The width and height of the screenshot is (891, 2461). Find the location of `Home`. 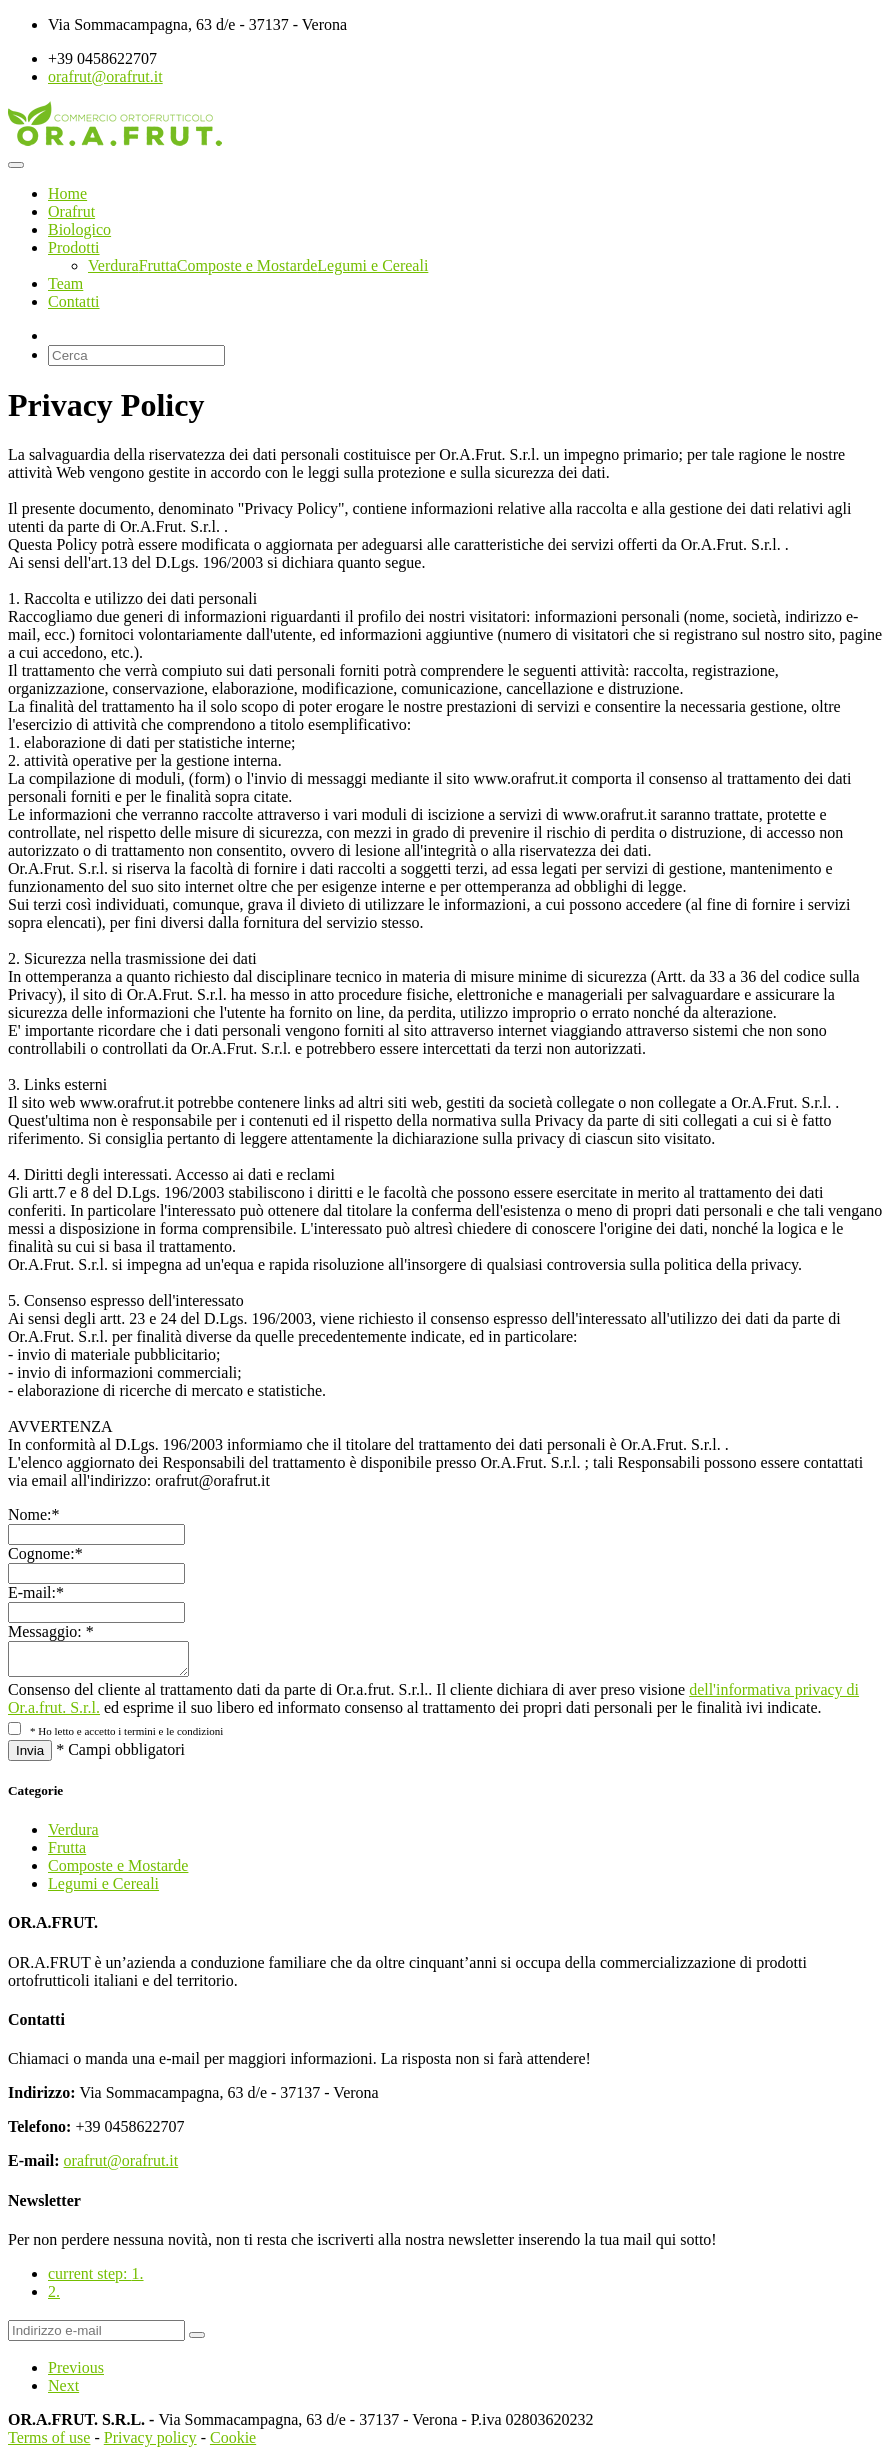

Home is located at coordinates (67, 193).